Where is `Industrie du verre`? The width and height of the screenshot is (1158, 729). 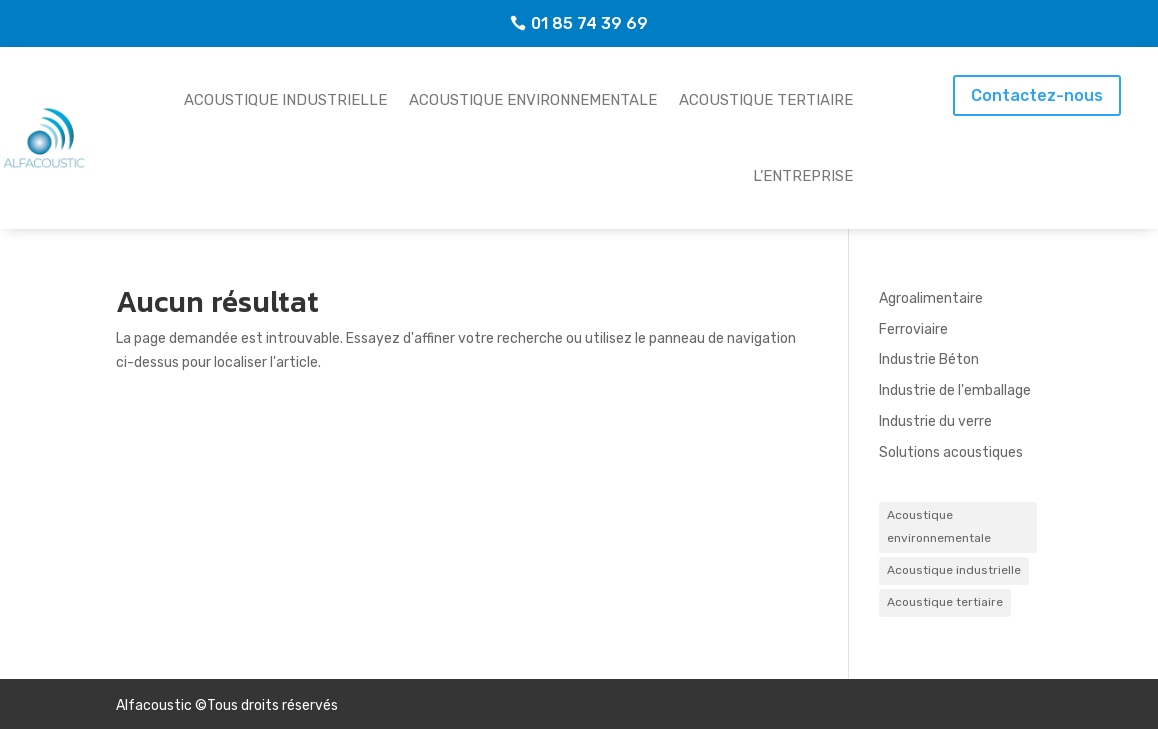
Industrie du verre is located at coordinates (935, 421).